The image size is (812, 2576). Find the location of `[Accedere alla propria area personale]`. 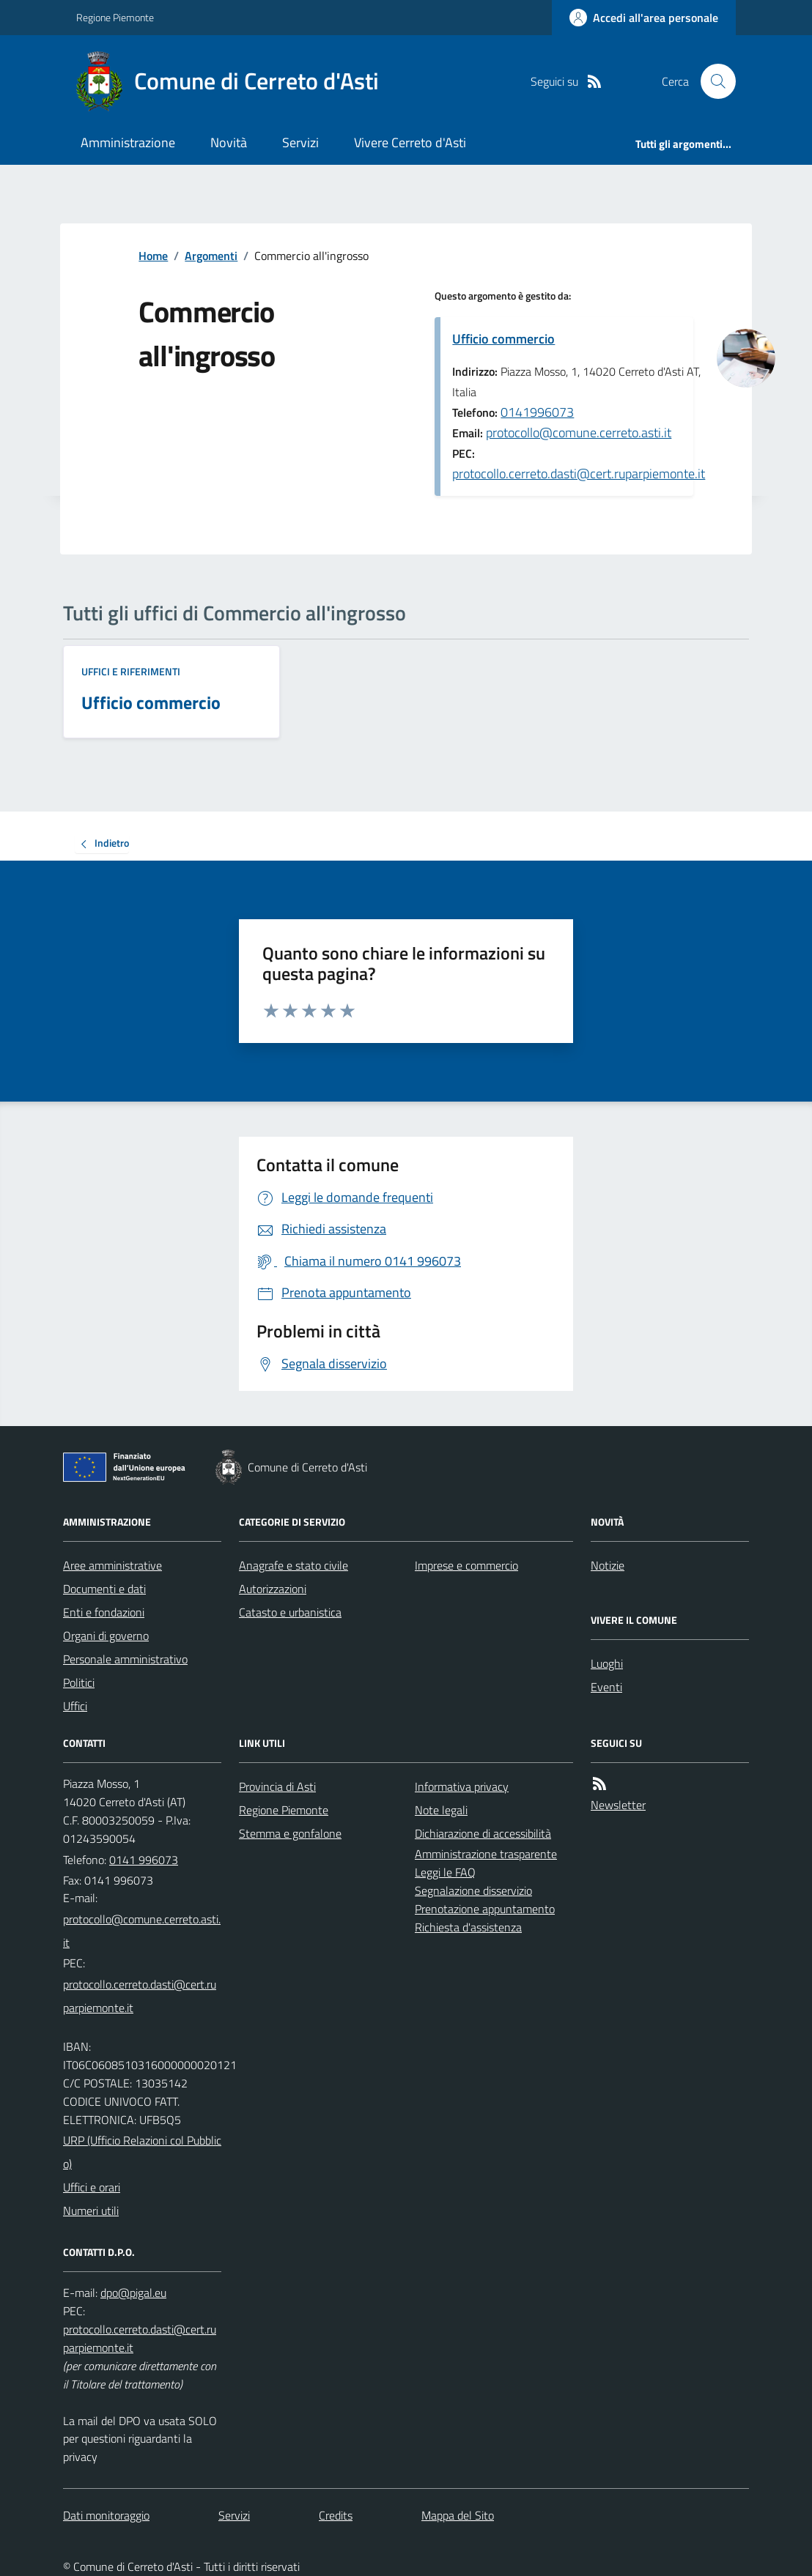

[Accedere alla propria area personale] is located at coordinates (644, 17).